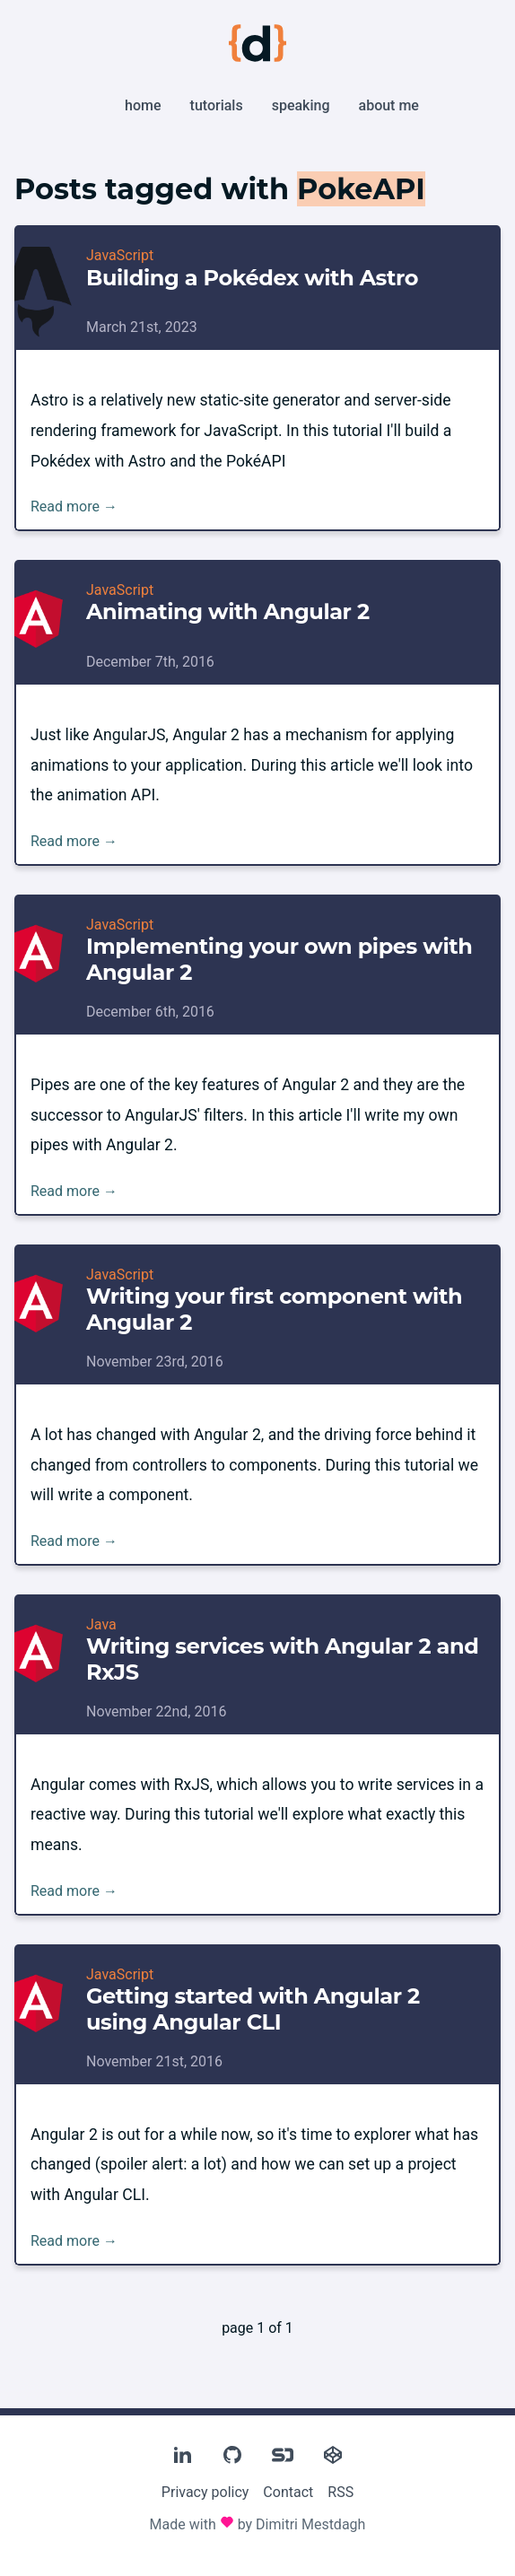 Image resolution: width=515 pixels, height=2576 pixels. What do you see at coordinates (205, 2492) in the screenshot?
I see `Privacy policy` at bounding box center [205, 2492].